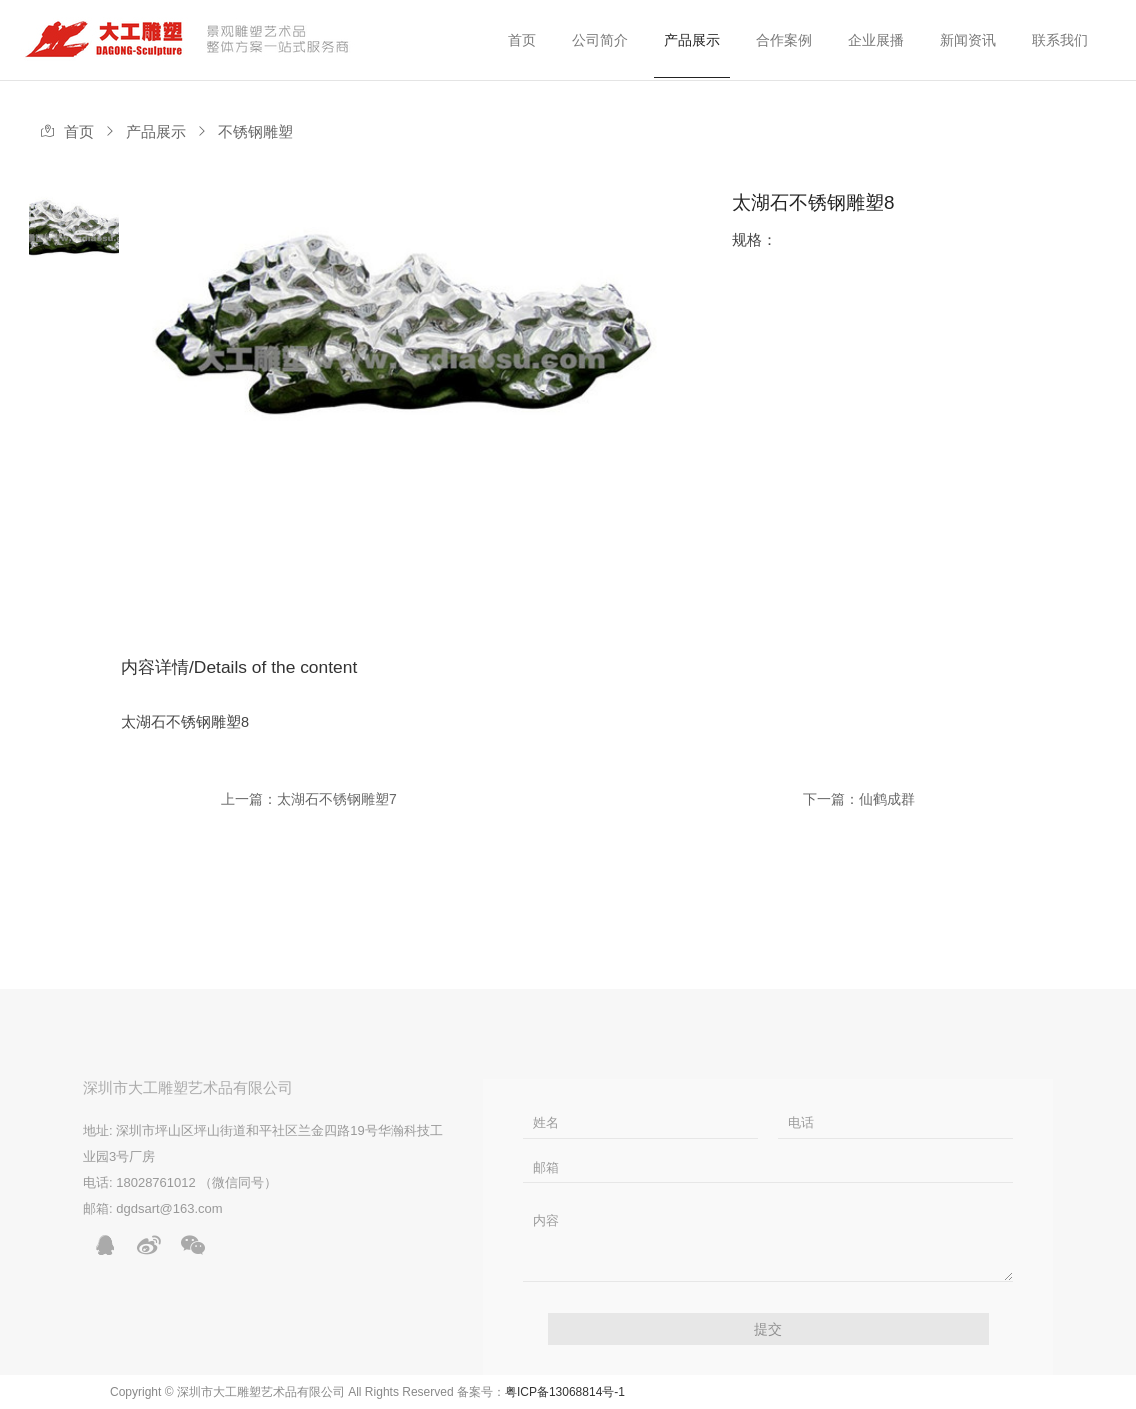  Describe the element at coordinates (309, 799) in the screenshot. I see `上一篇：太湖石不锈钢雕塑7` at that location.